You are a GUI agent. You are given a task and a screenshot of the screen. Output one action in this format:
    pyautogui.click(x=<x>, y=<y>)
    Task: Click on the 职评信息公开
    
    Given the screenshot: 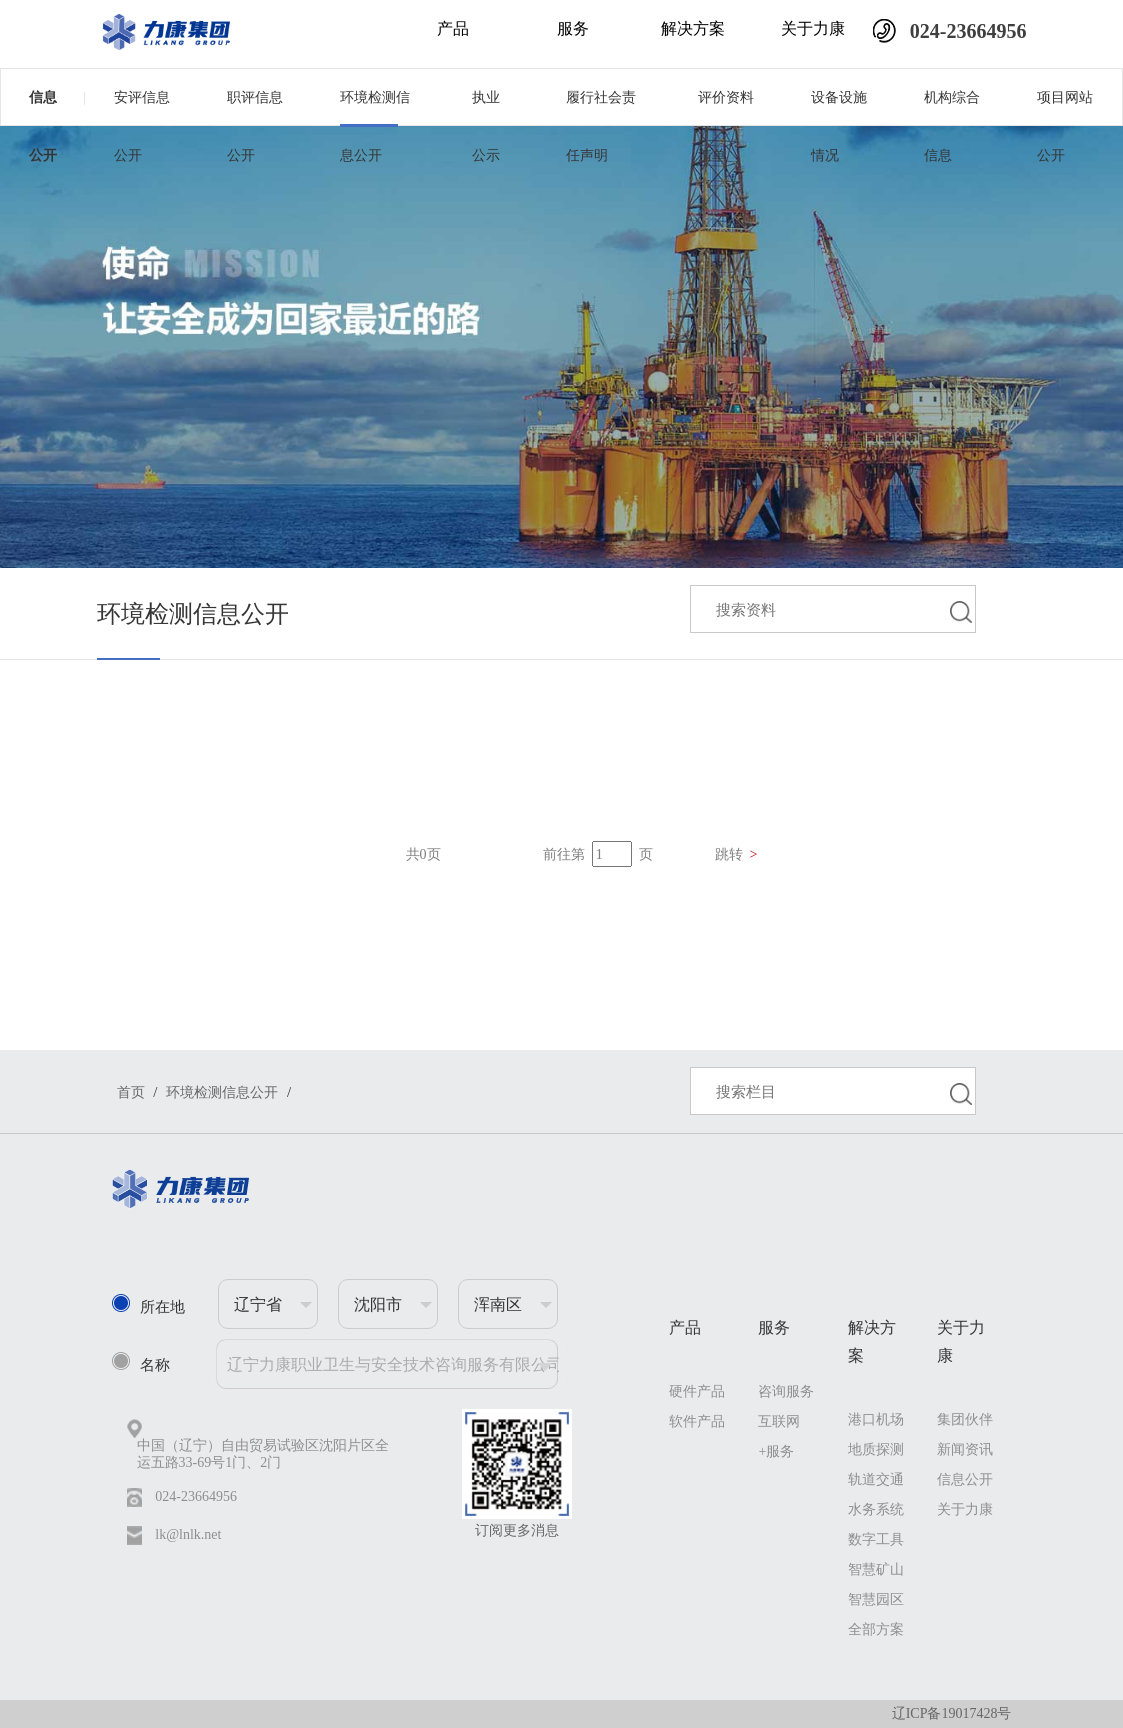 What is the action you would take?
    pyautogui.click(x=255, y=107)
    